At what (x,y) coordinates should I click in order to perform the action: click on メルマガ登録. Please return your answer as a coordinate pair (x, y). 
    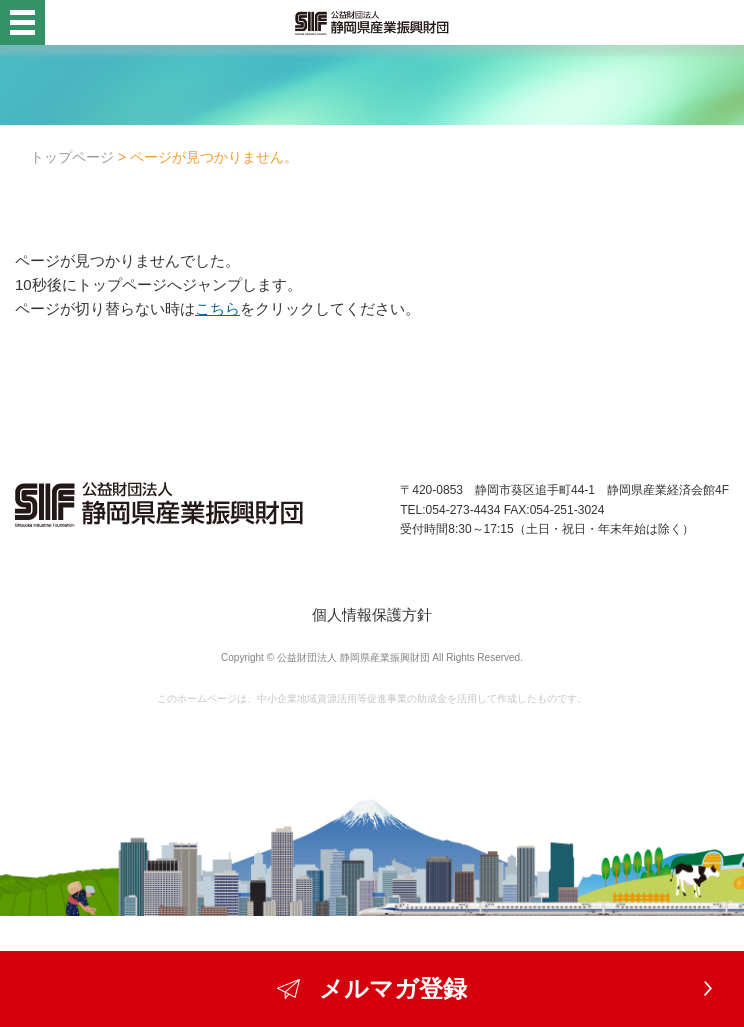
    Looking at the image, I should click on (371, 988).